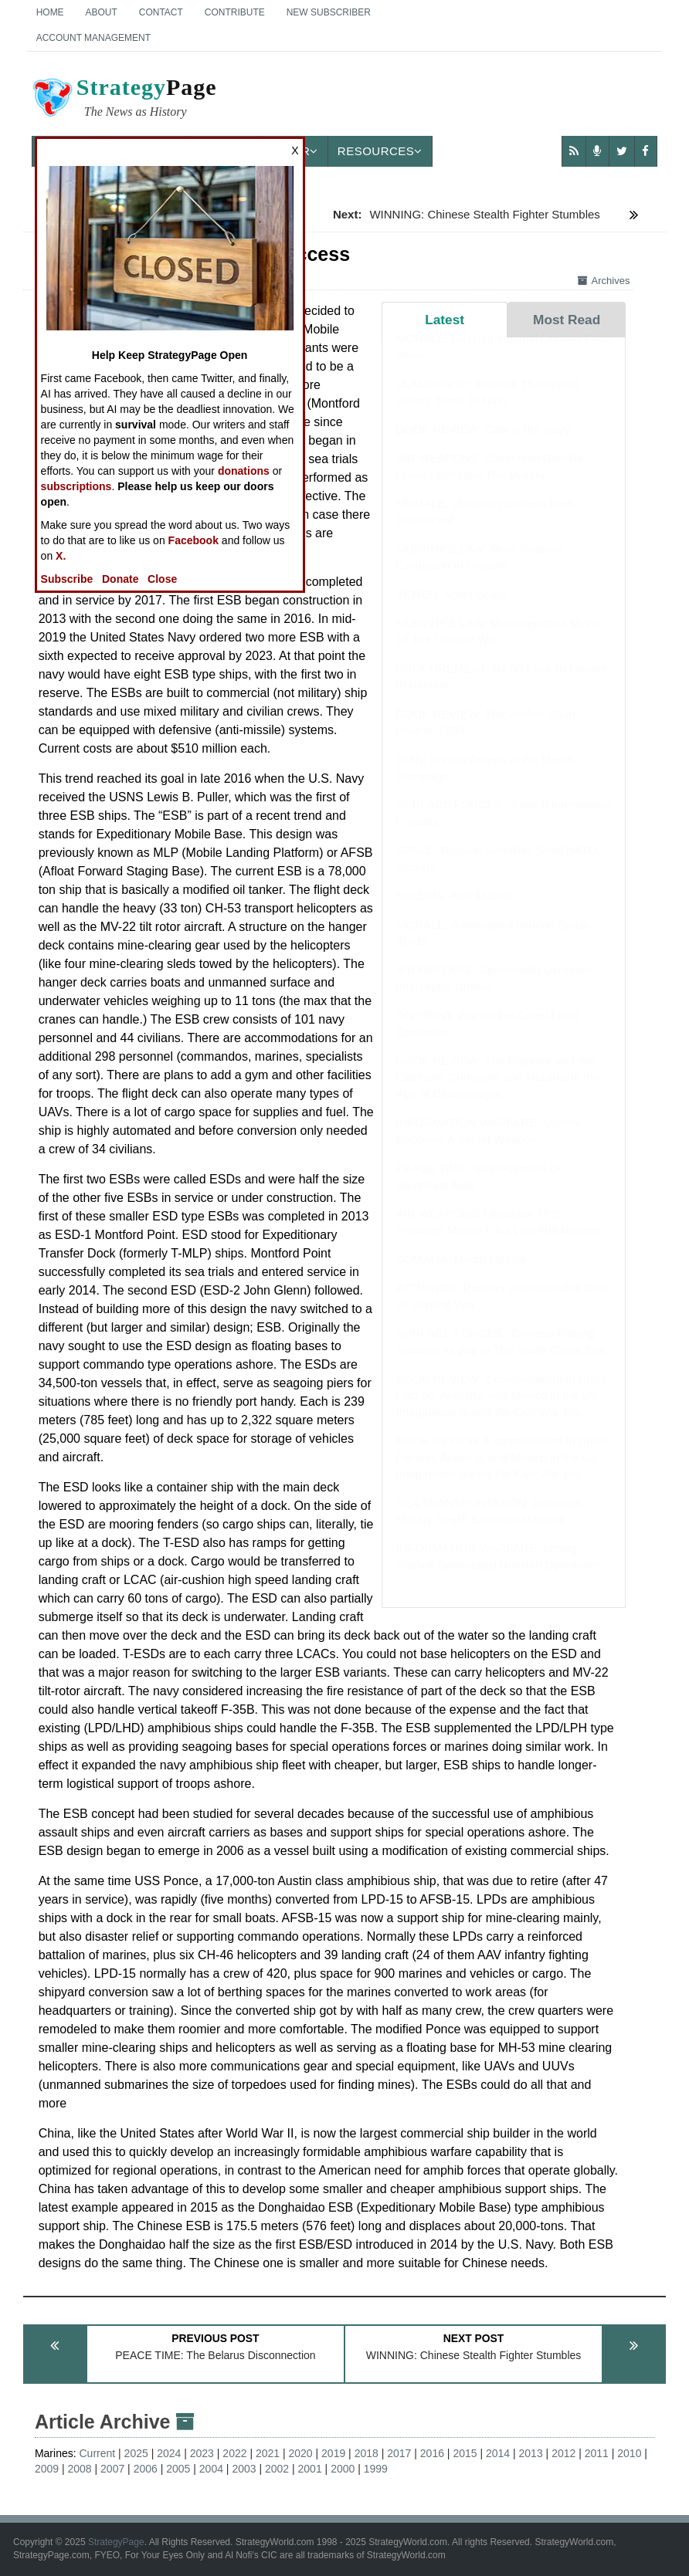 The height and width of the screenshot is (2576, 689). What do you see at coordinates (120, 579) in the screenshot?
I see `Donate` at bounding box center [120, 579].